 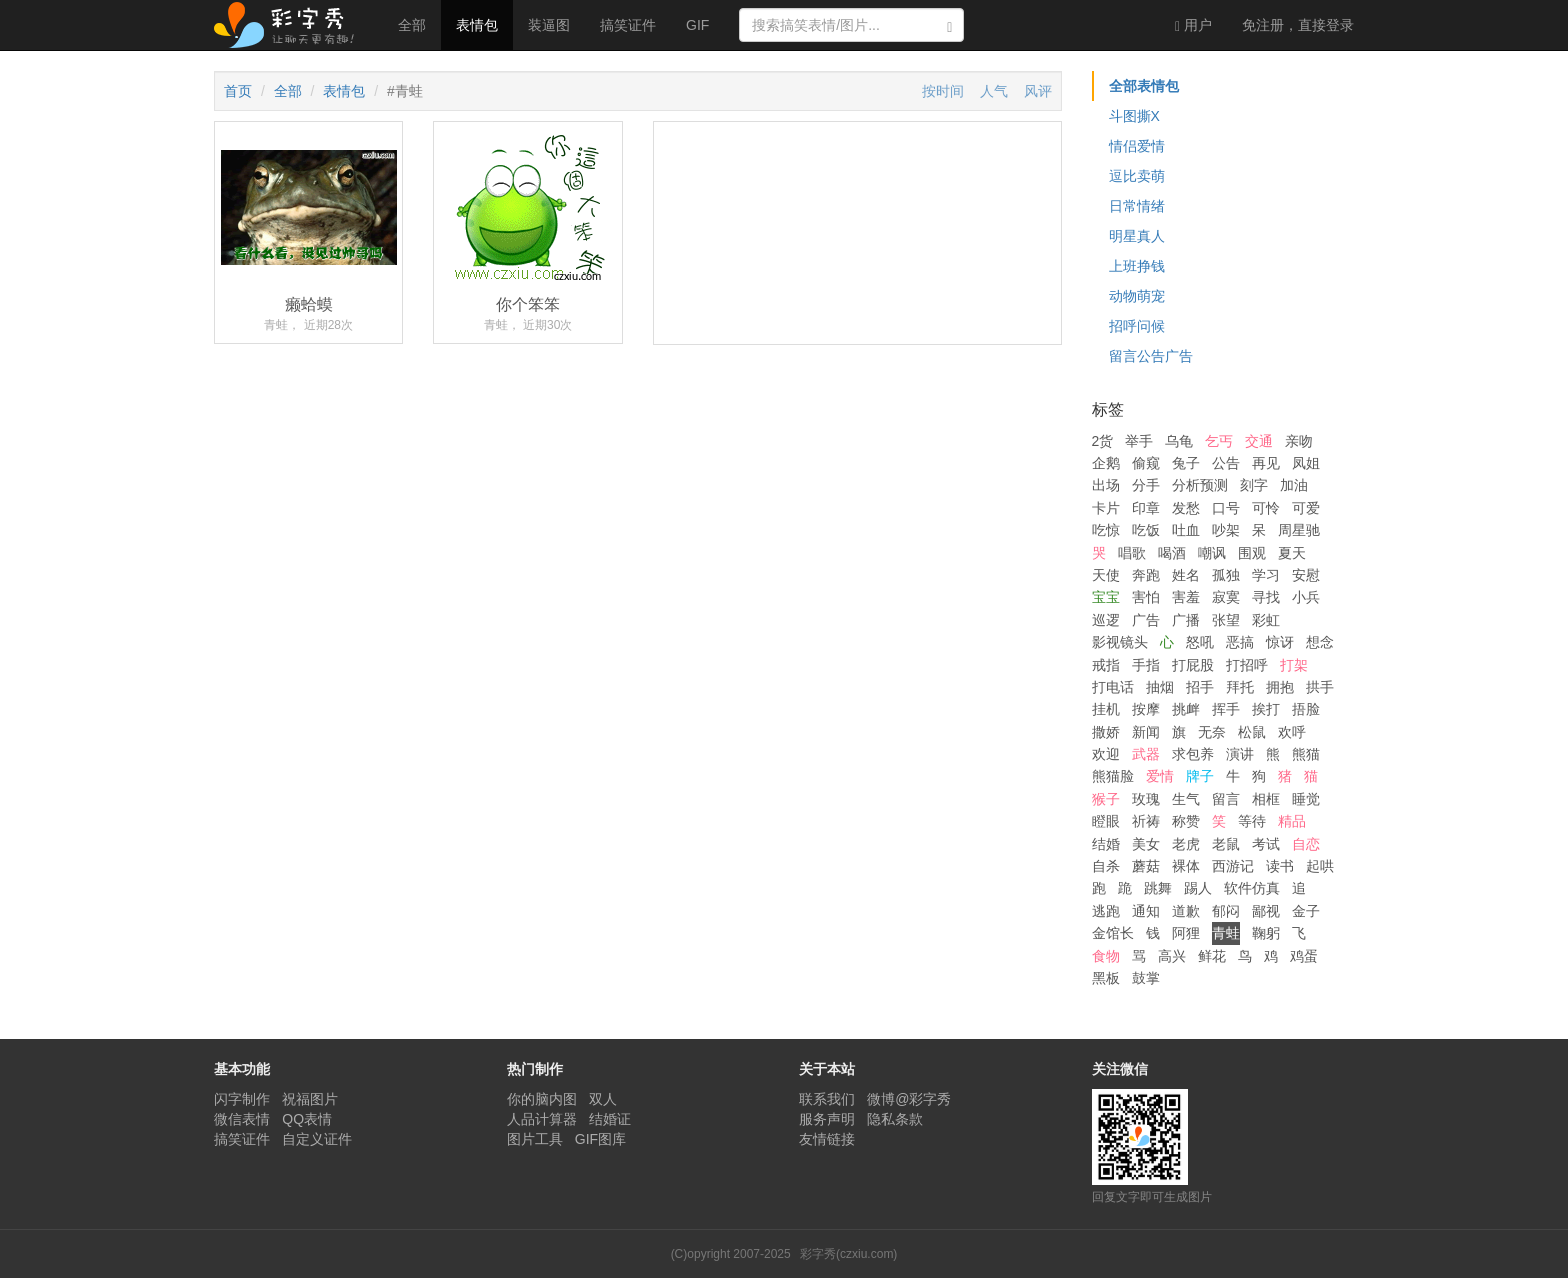 I want to click on 演讲, so click(x=1240, y=754).